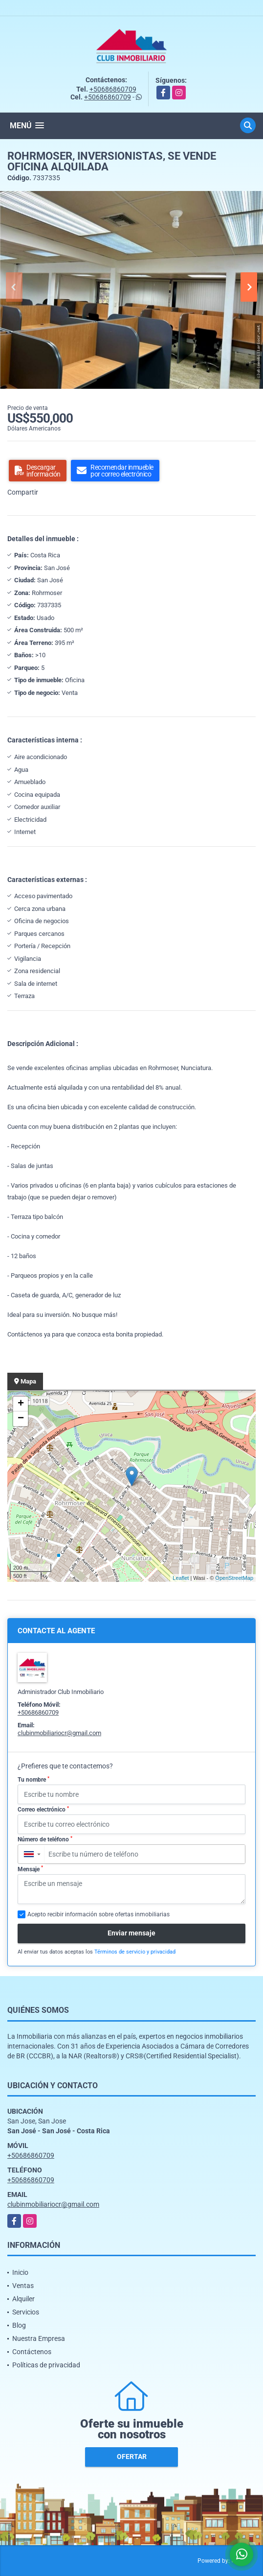  What do you see at coordinates (31, 2352) in the screenshot?
I see `Contáctenos` at bounding box center [31, 2352].